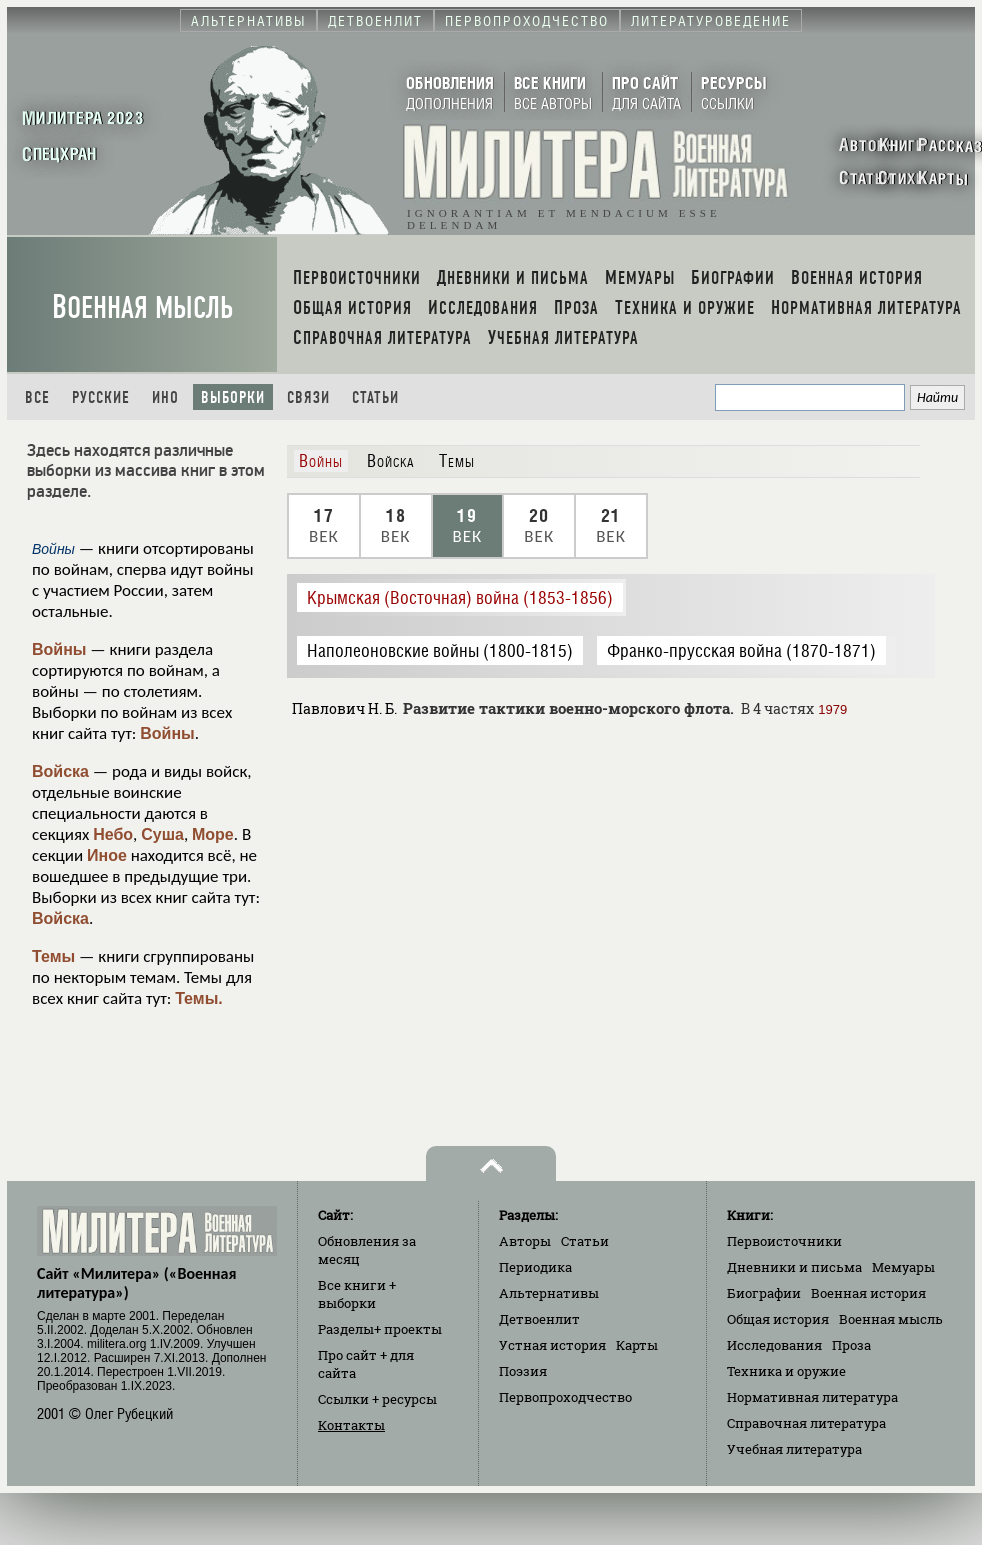  What do you see at coordinates (199, 998) in the screenshot?
I see `Темы.` at bounding box center [199, 998].